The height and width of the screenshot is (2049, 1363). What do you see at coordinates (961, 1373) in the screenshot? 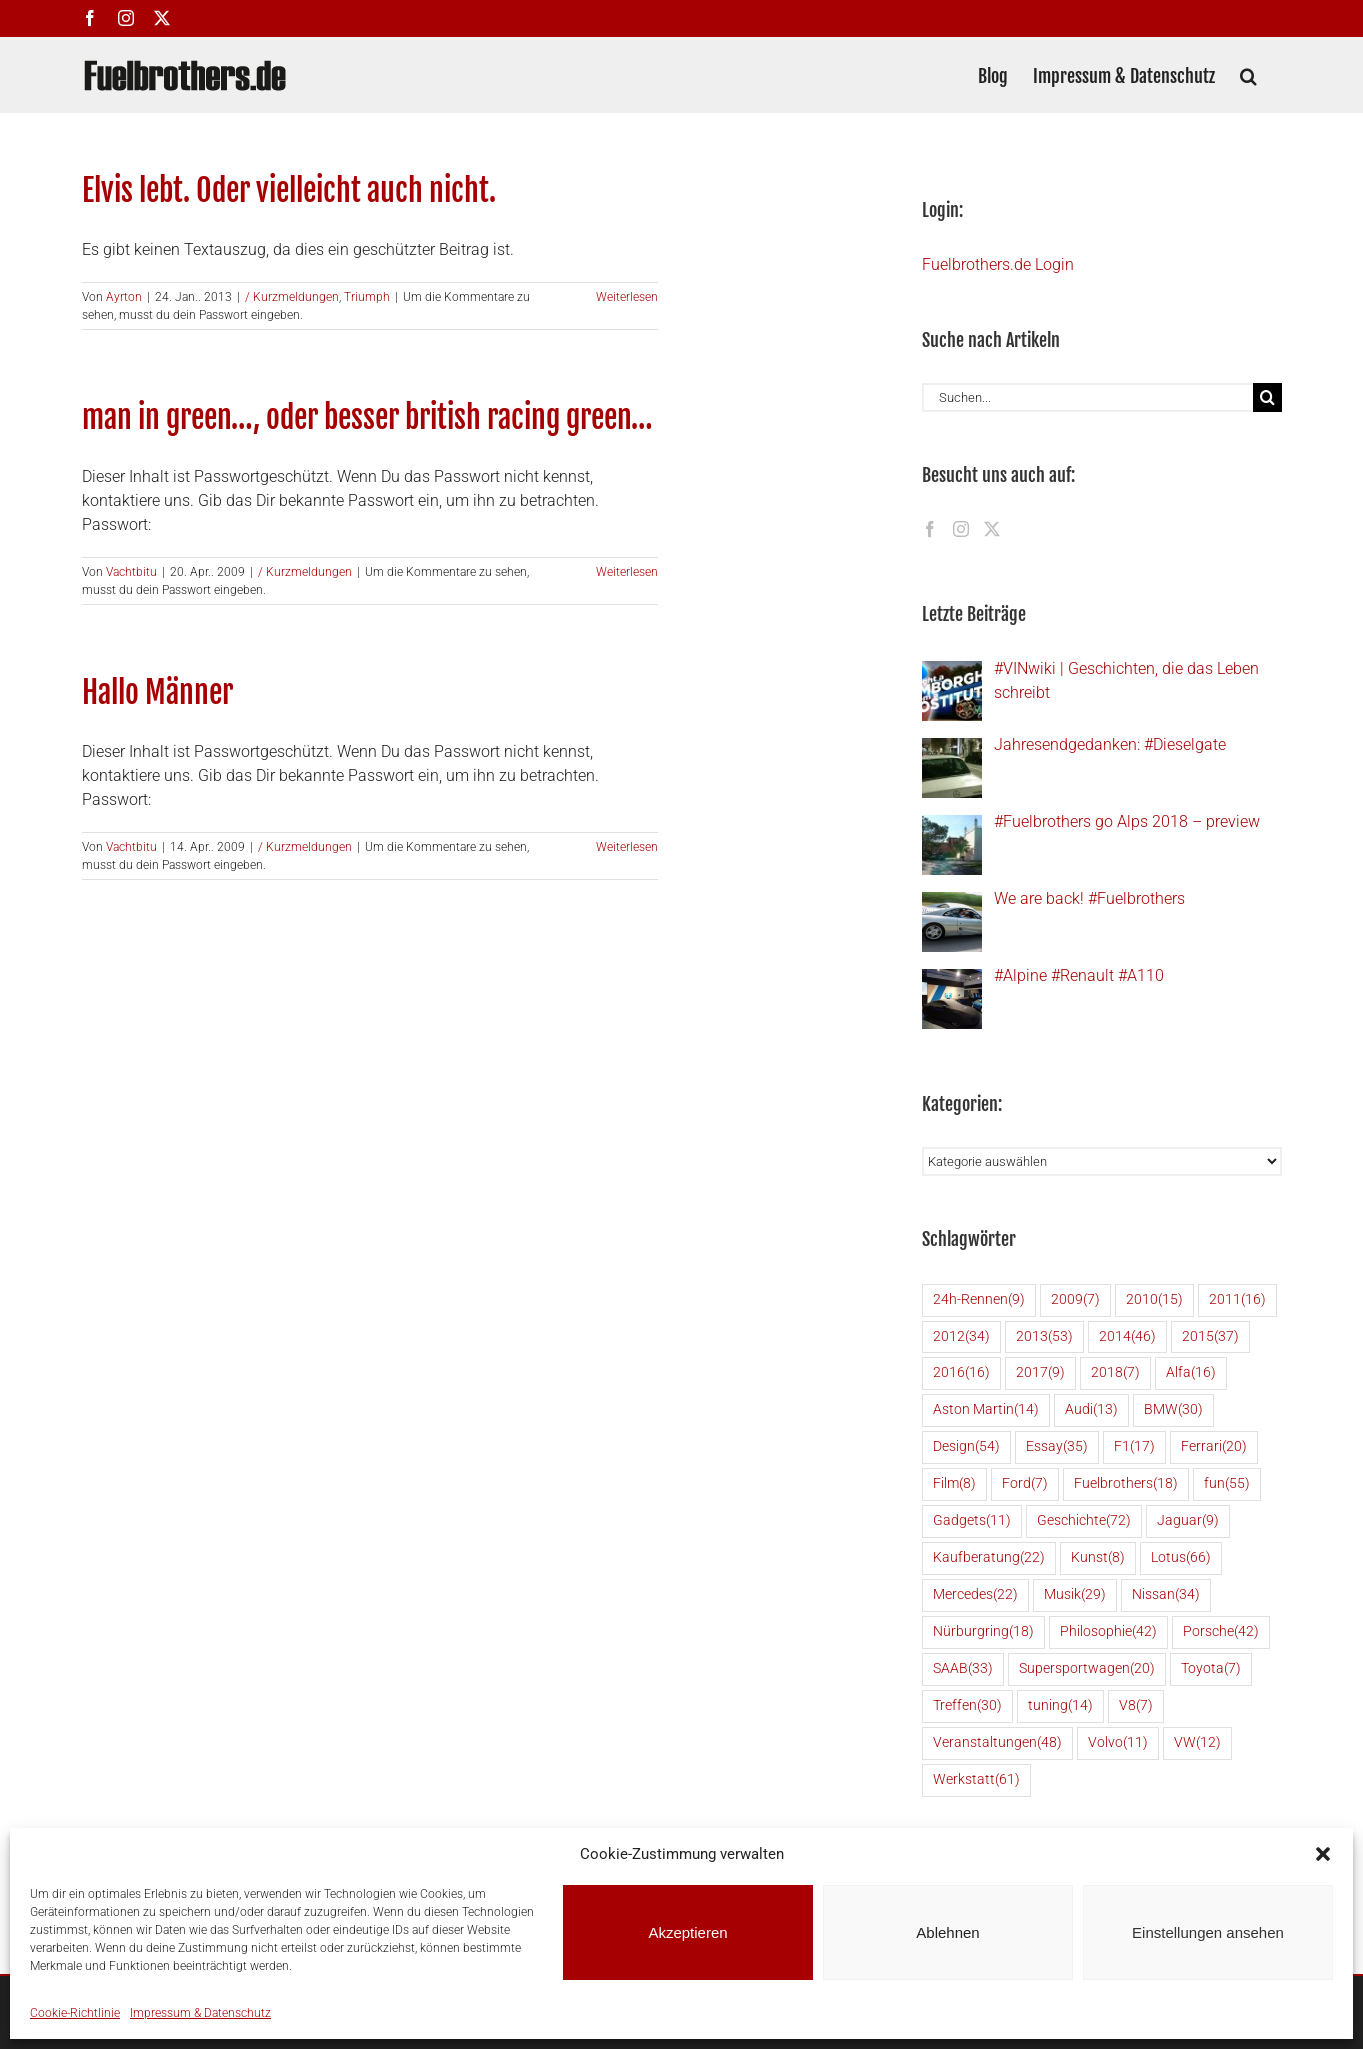
I see `2016 [2016 (16 Einträge)]` at bounding box center [961, 1373].